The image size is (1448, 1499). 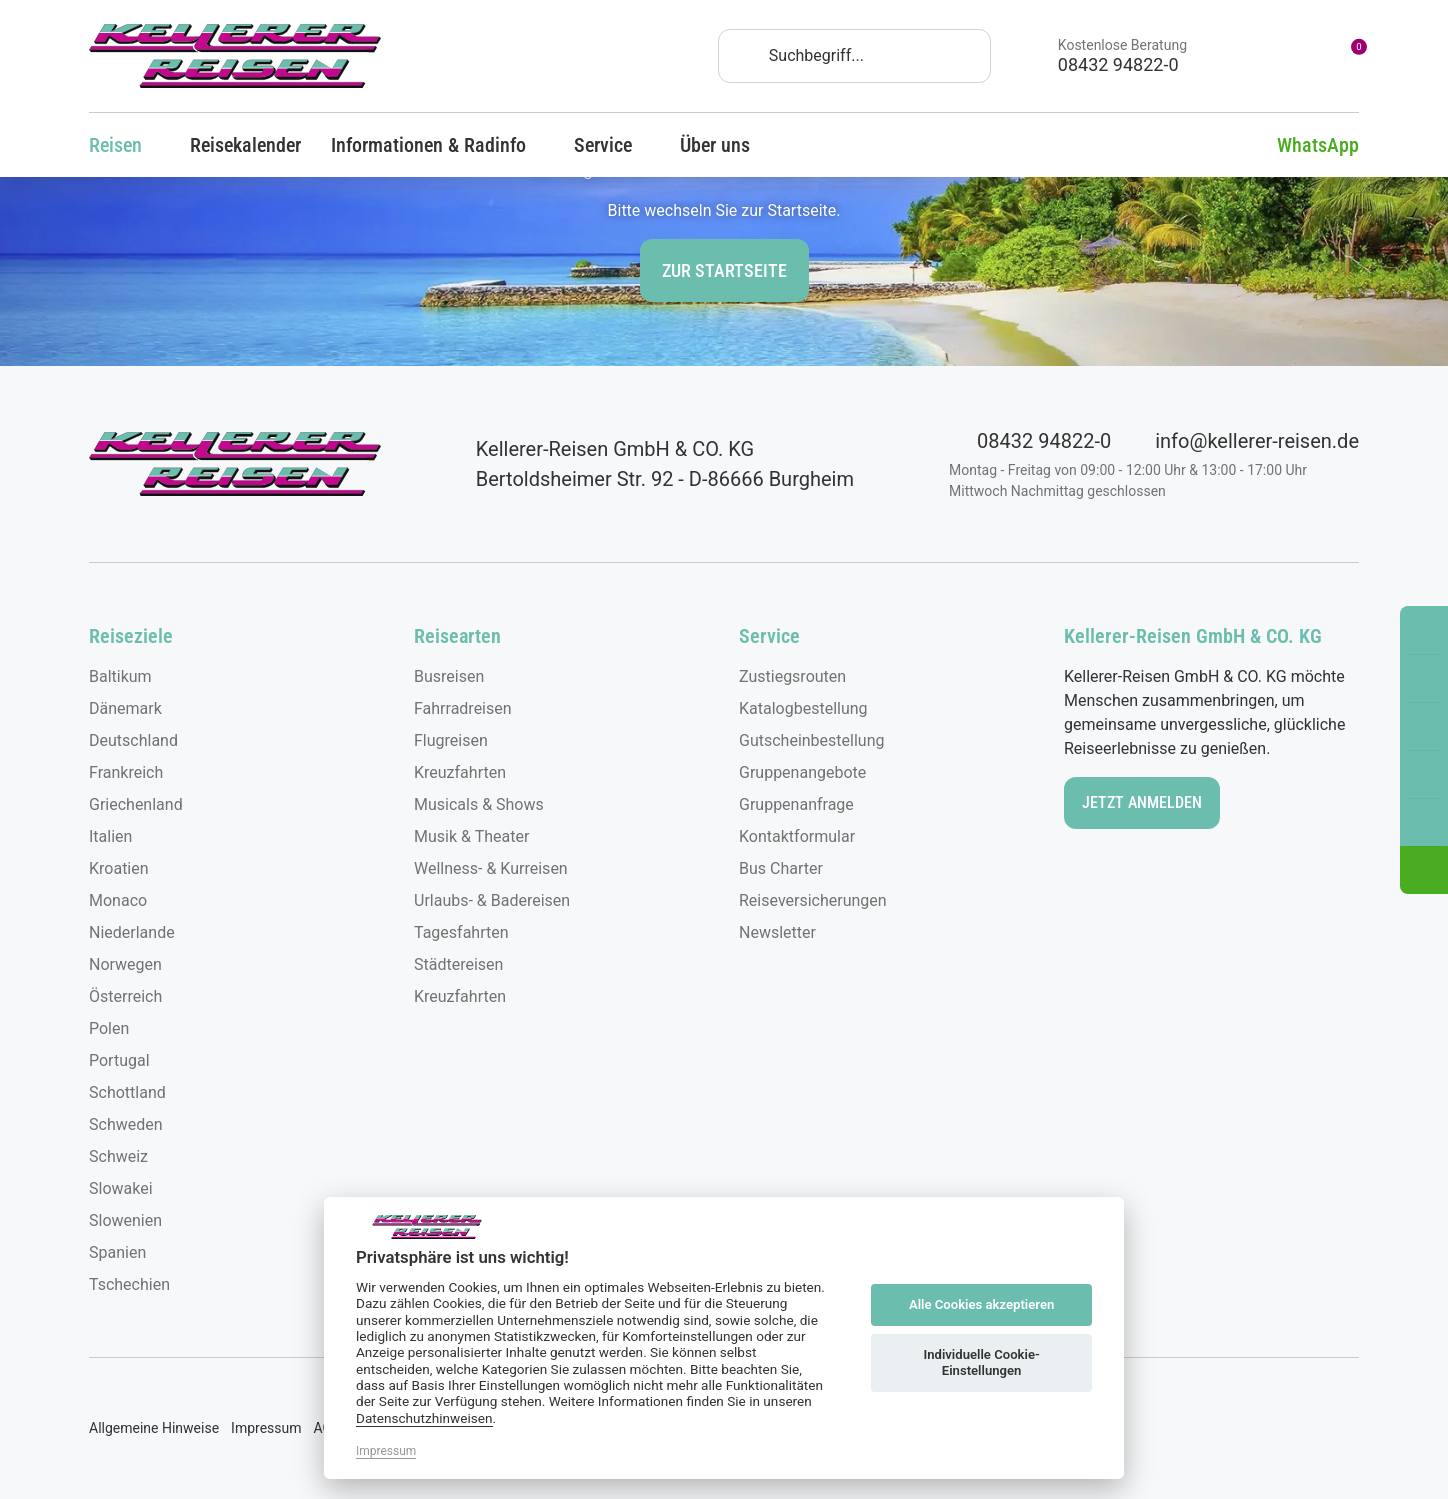 I want to click on Kroatien, so click(x=119, y=868).